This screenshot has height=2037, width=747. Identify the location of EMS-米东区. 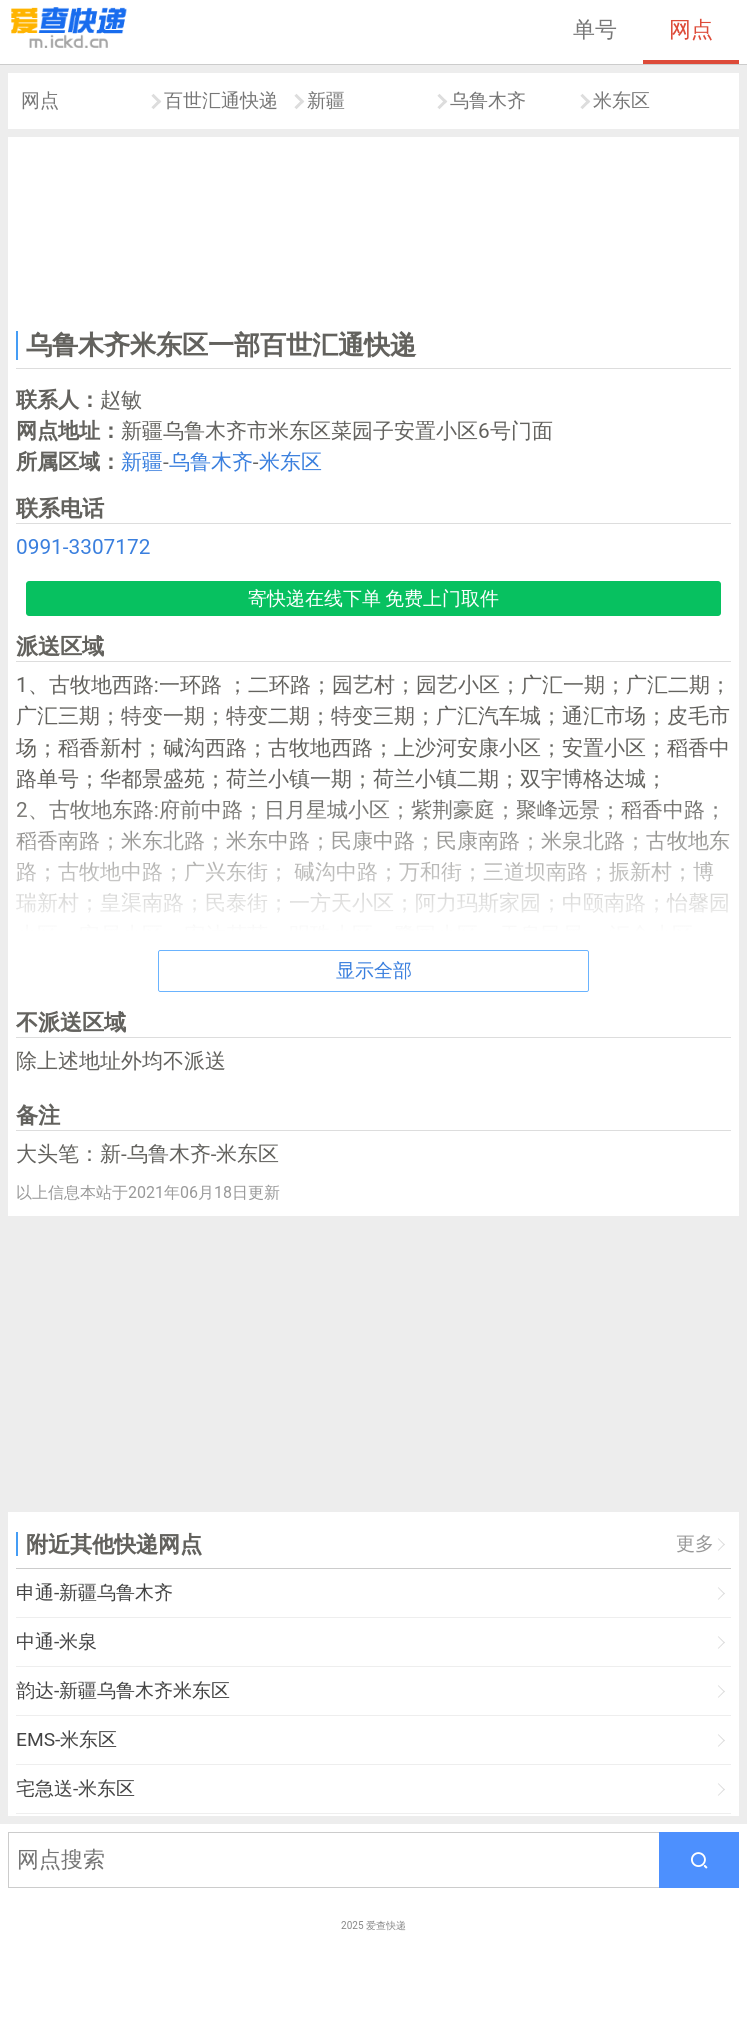
(66, 1739).